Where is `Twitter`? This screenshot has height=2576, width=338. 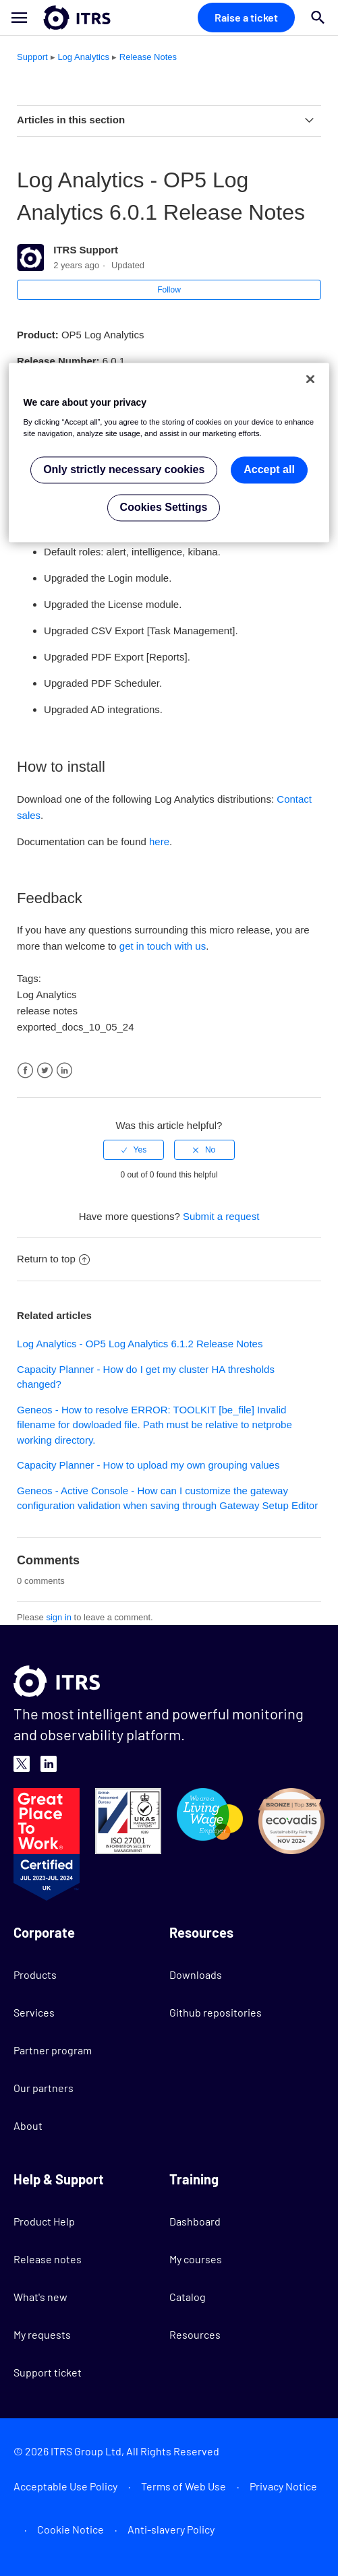
Twitter is located at coordinates (44, 1070).